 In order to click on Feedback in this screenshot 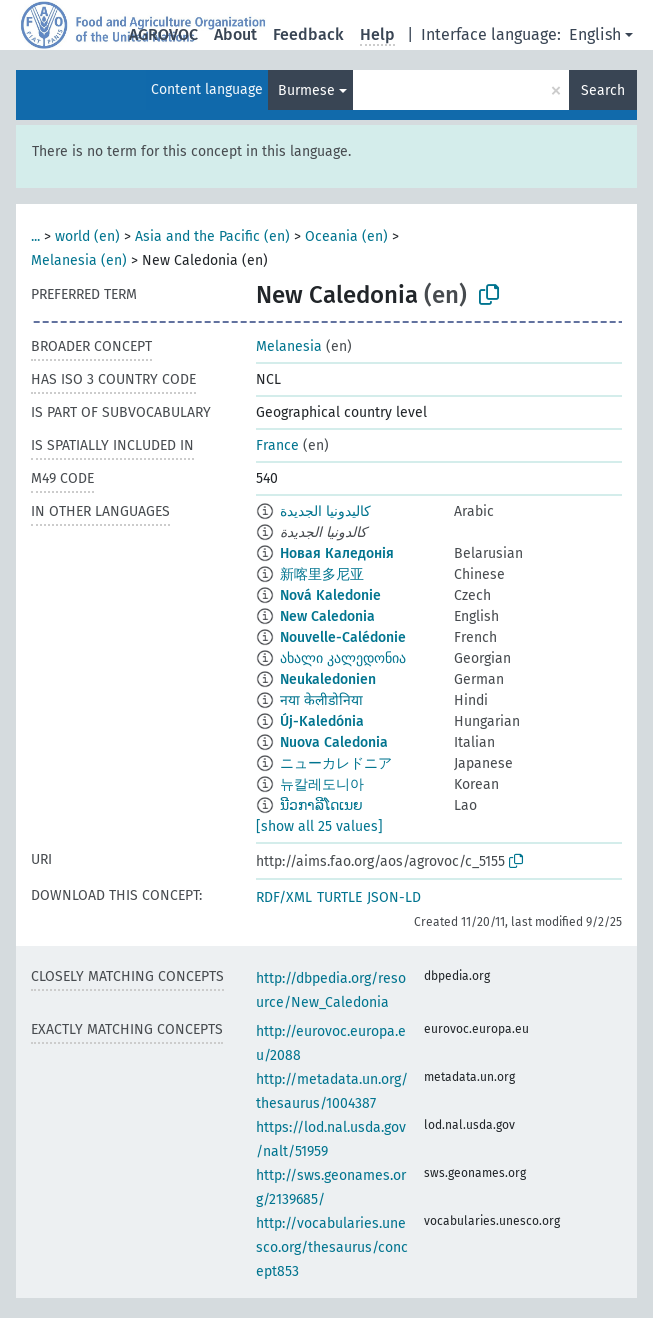, I will do `click(308, 34)`.